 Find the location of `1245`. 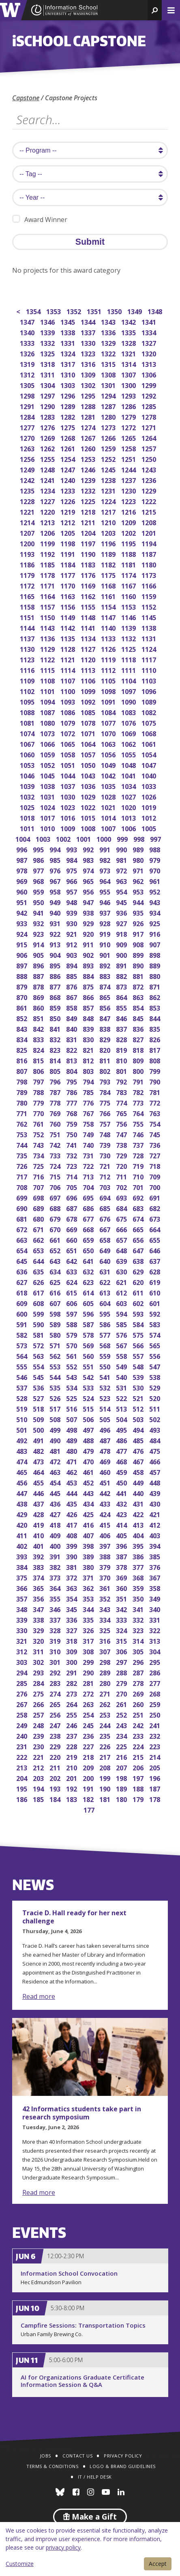

1245 is located at coordinates (109, 468).